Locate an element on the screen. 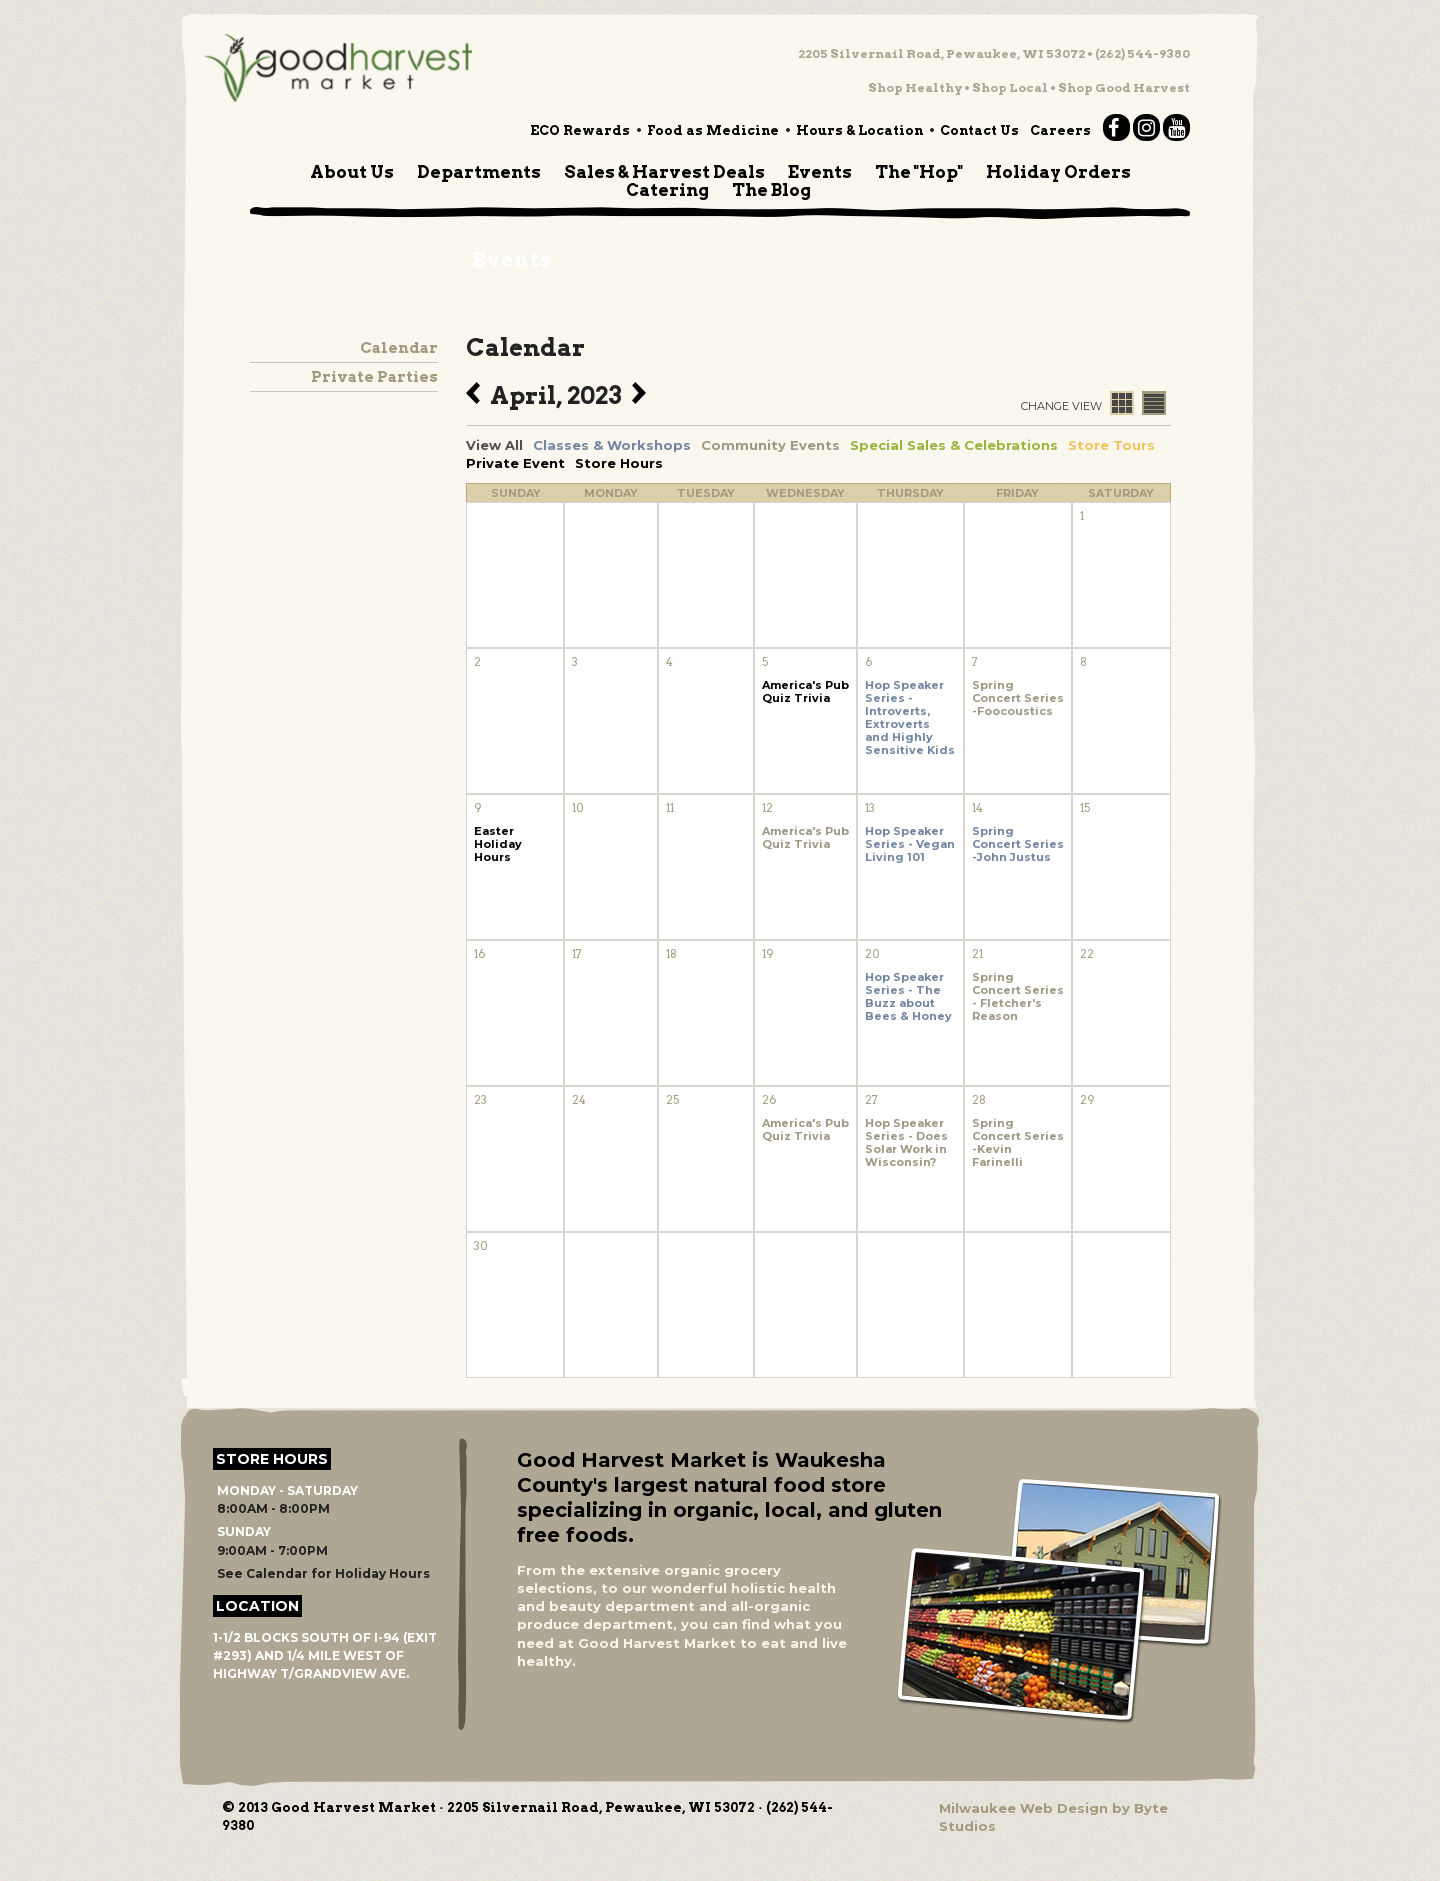 The width and height of the screenshot is (1440, 1881). Community Events is located at coordinates (770, 445).